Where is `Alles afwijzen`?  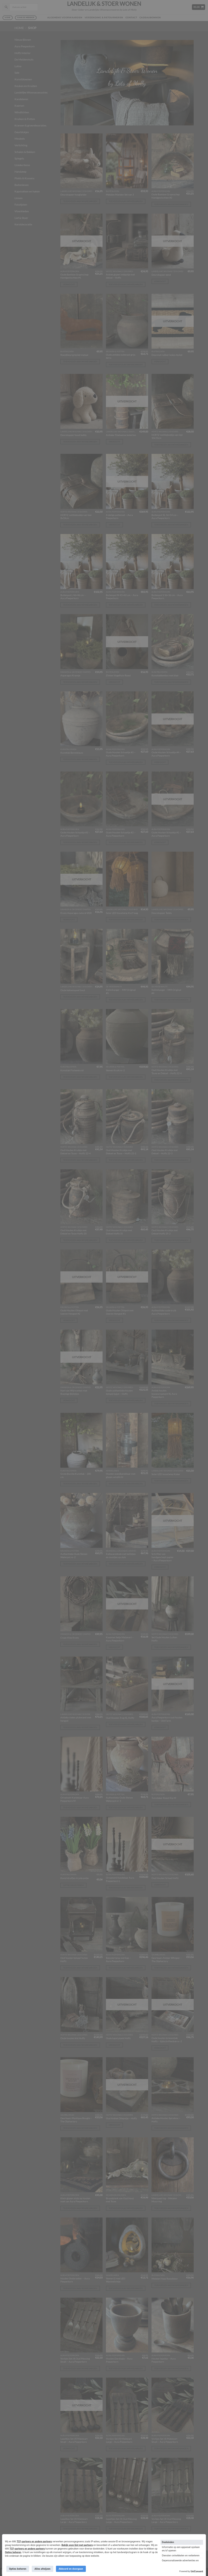 Alles afwijzen is located at coordinates (42, 2568).